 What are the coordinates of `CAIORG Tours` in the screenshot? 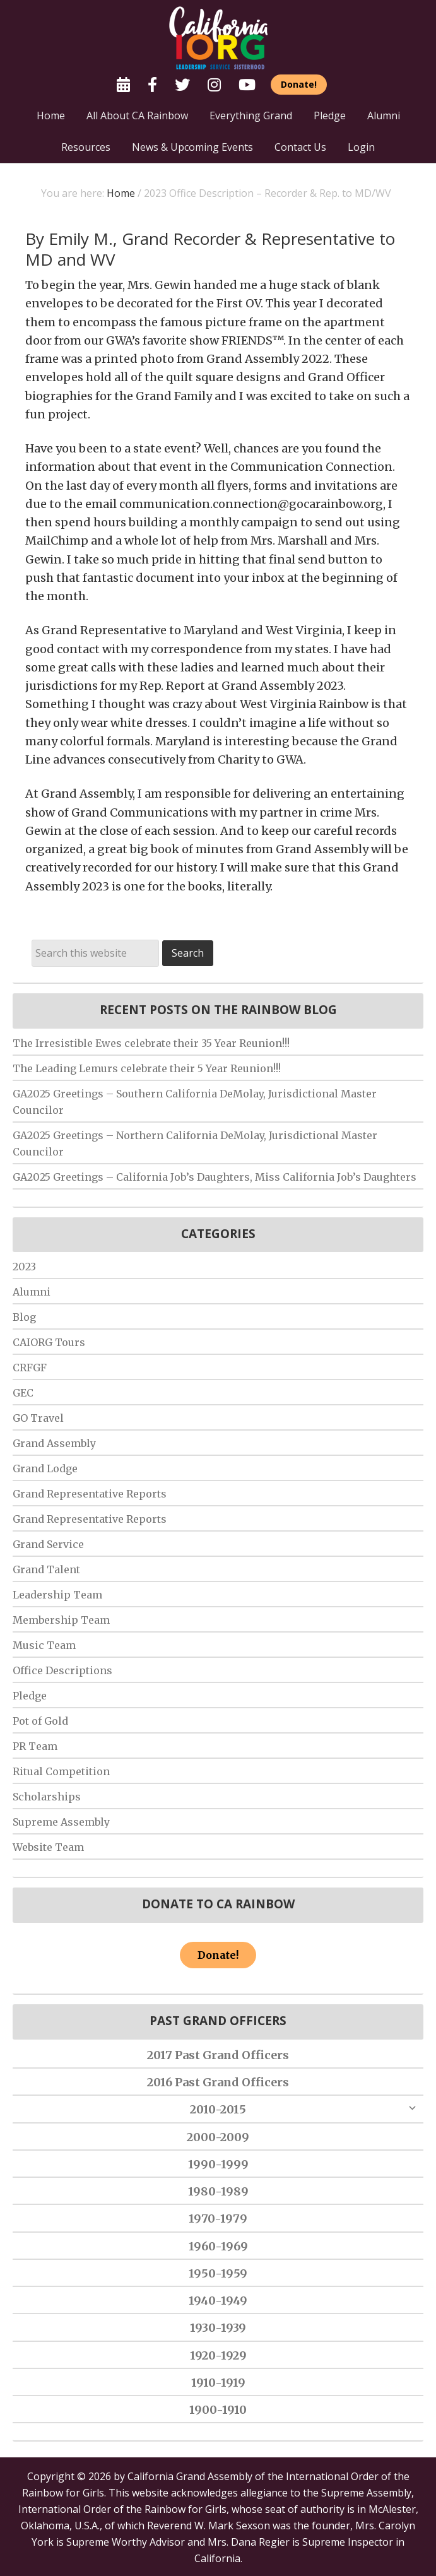 It's located at (49, 1342).